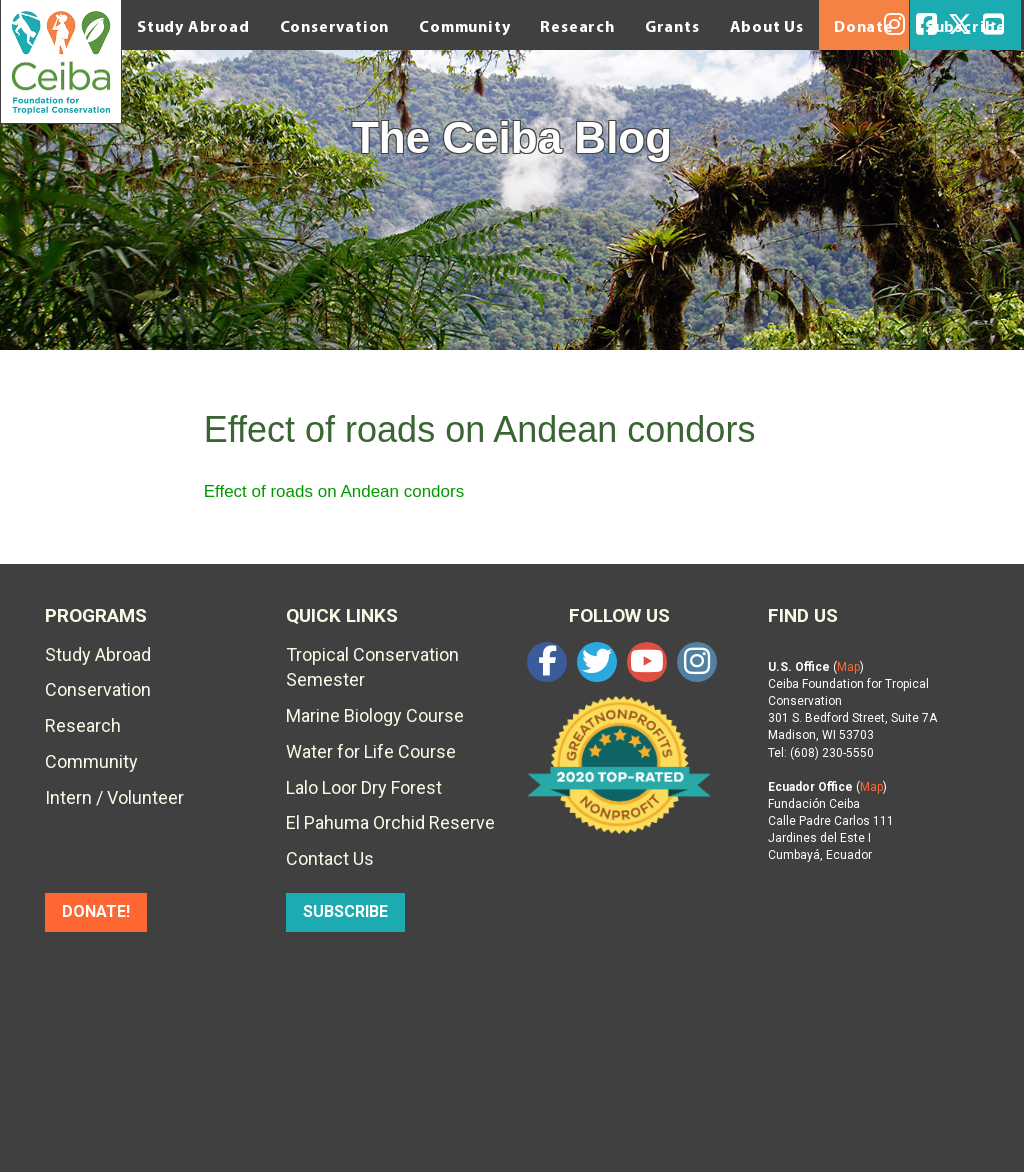  Describe the element at coordinates (390, 822) in the screenshot. I see `El Pahuma Orchid Reserve` at that location.